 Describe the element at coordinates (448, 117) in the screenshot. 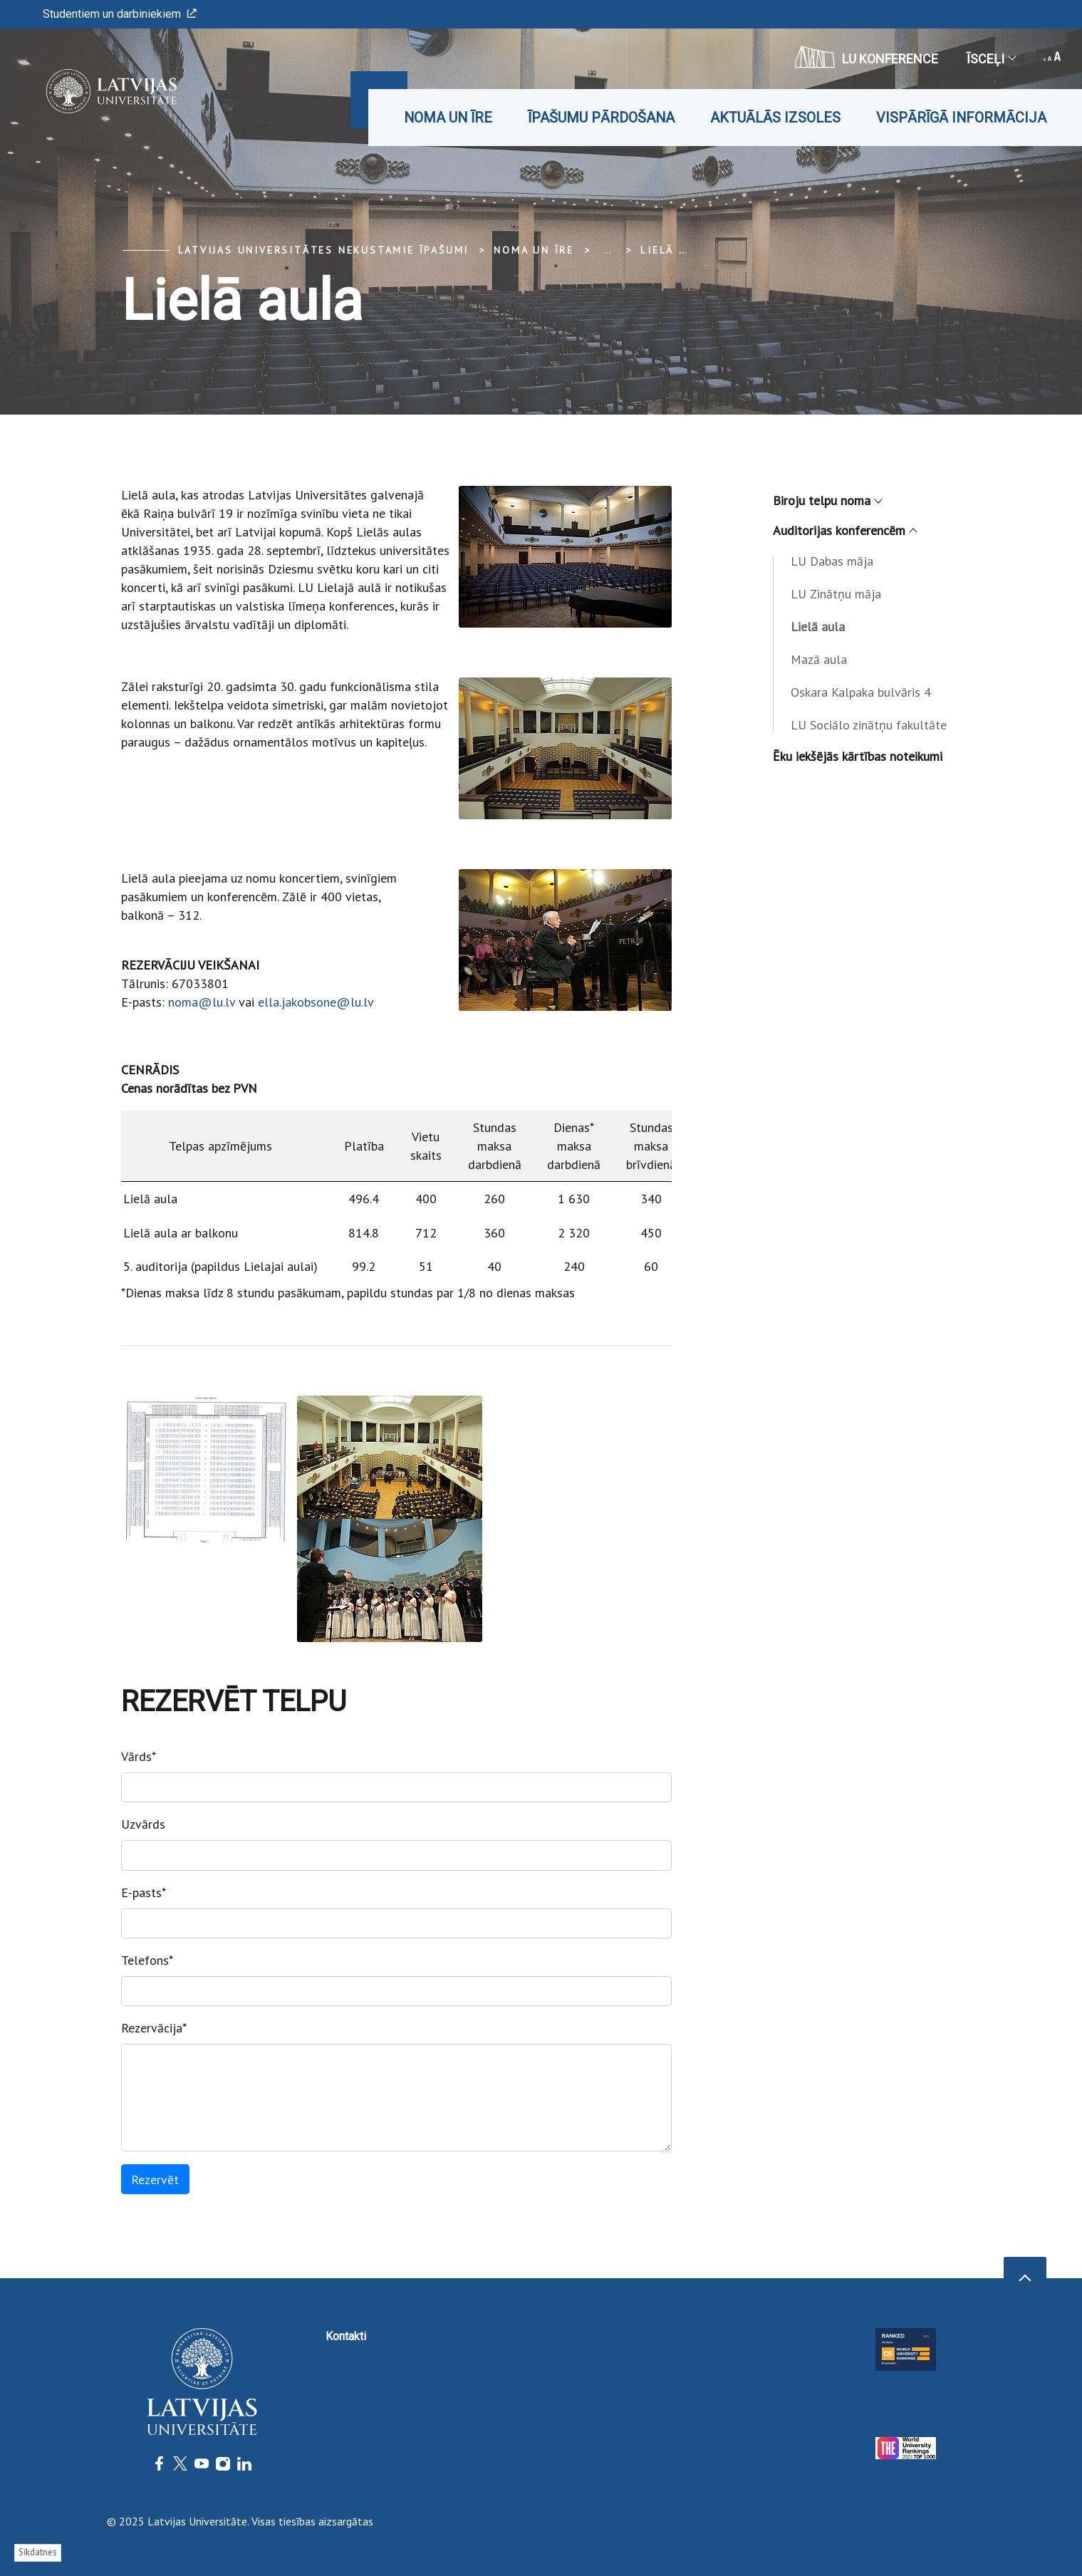

I see `Noma un īre` at that location.